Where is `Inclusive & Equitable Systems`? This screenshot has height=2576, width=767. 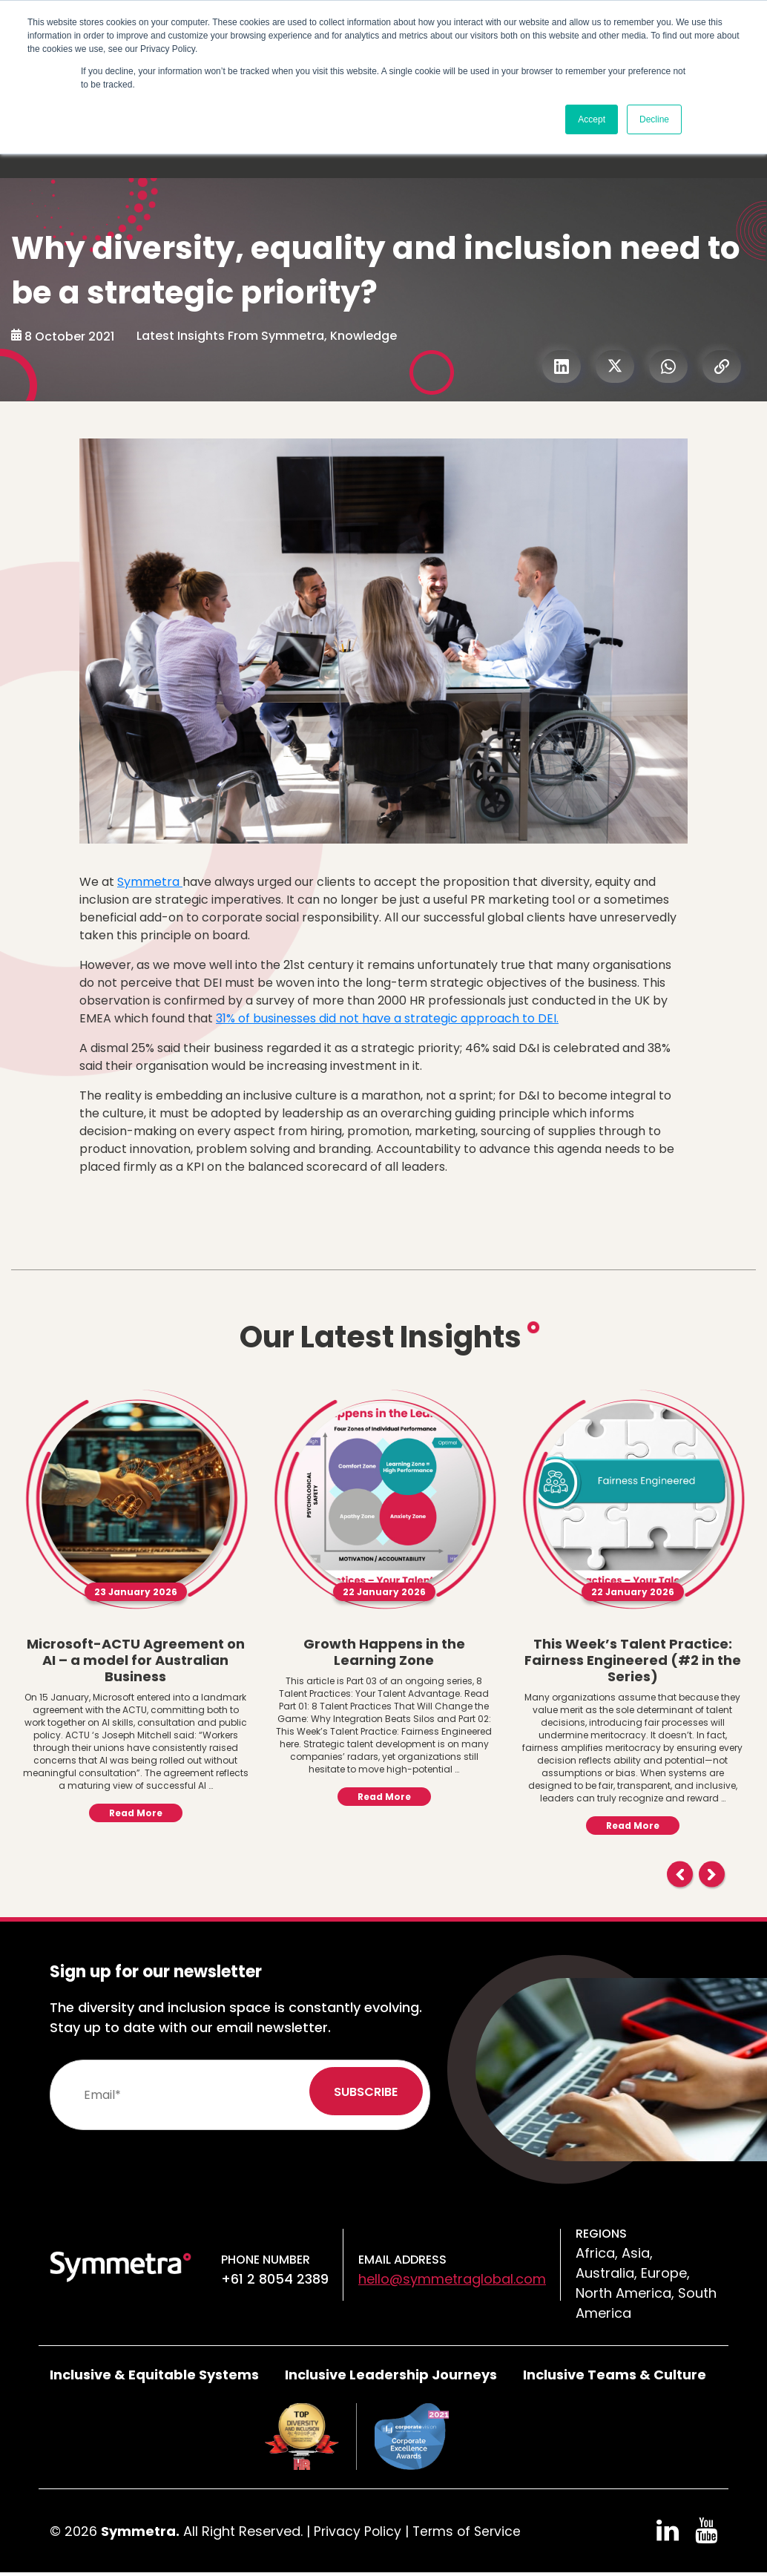
Inclusive & Equitable Systems is located at coordinates (154, 2374).